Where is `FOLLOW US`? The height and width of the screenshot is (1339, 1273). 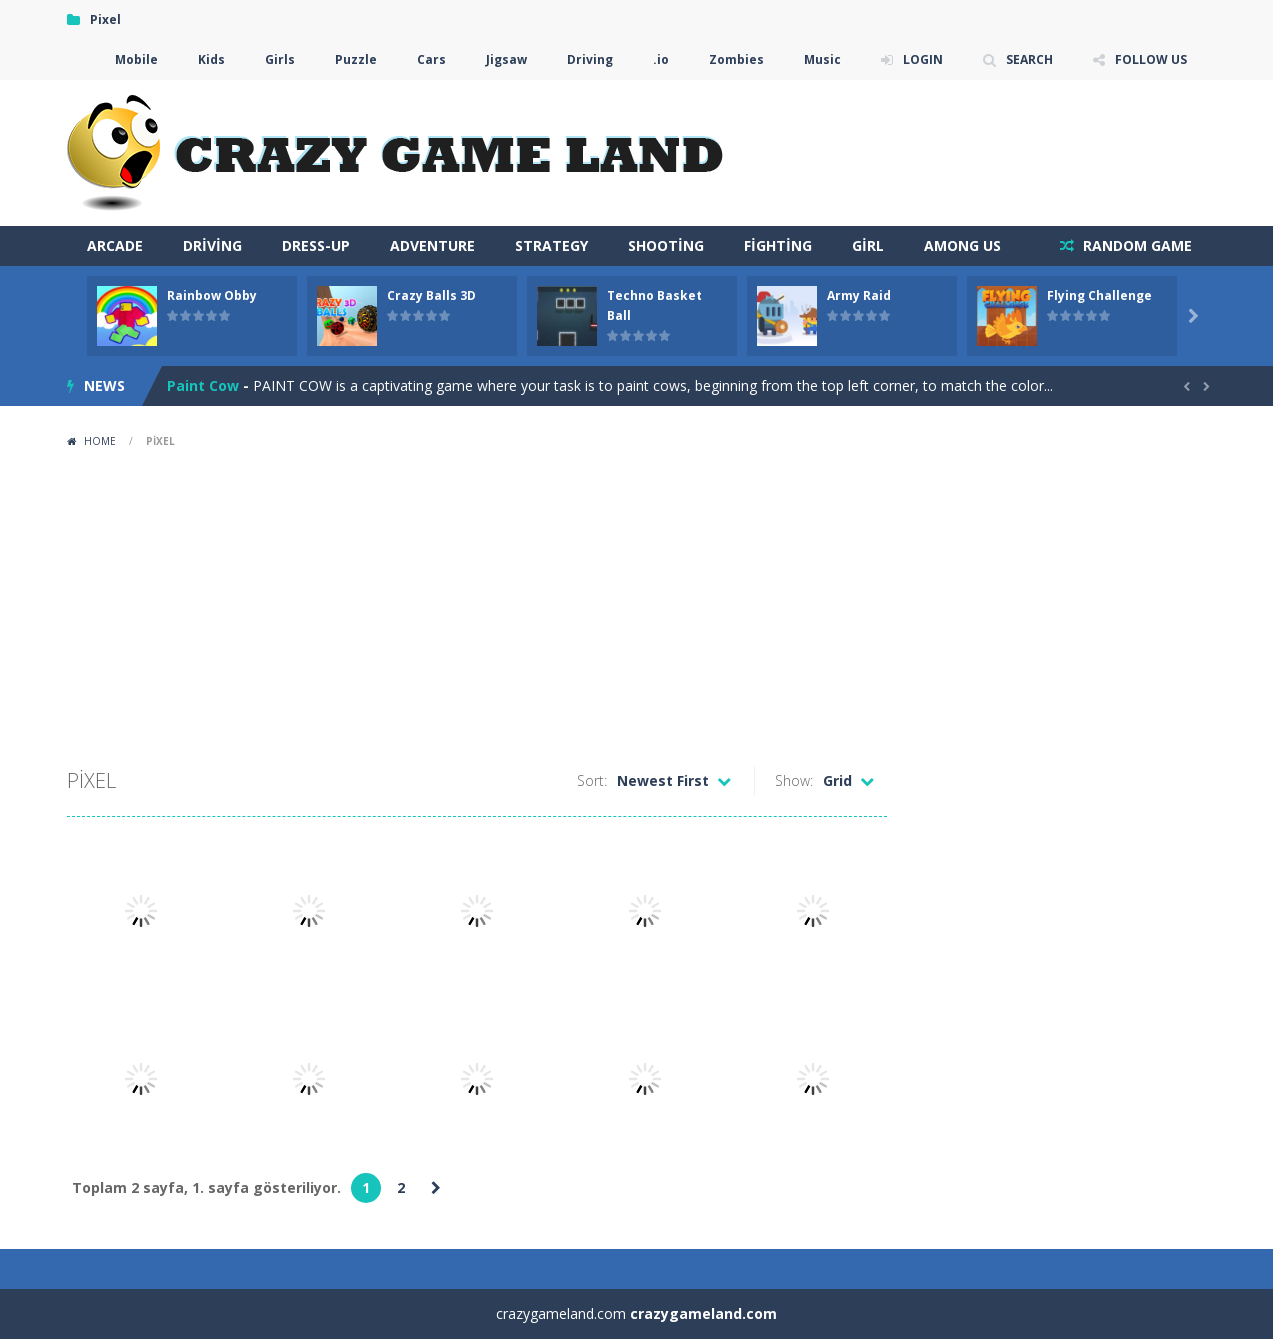
FOLLOW US is located at coordinates (1151, 59).